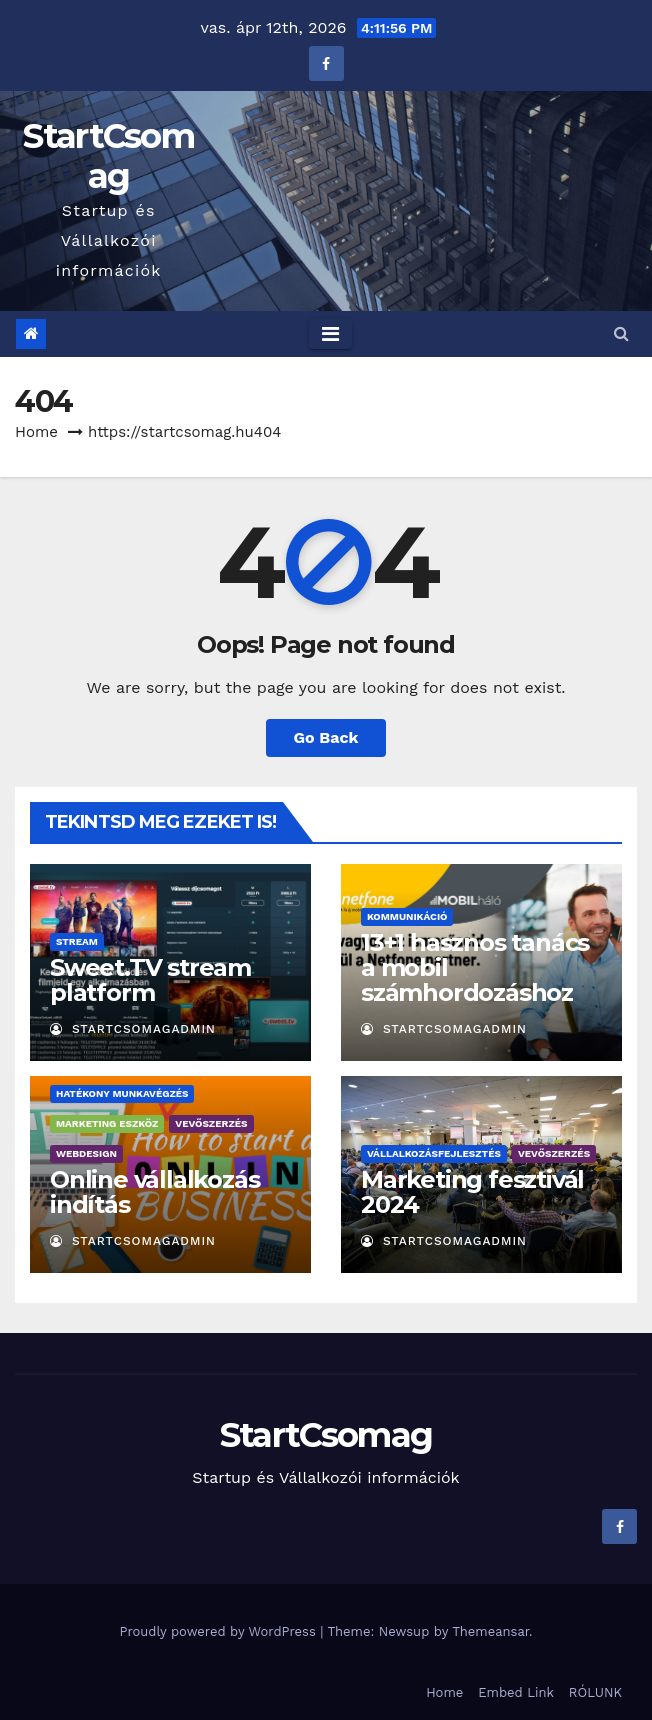  I want to click on [Toggle navigation], so click(330, 334).